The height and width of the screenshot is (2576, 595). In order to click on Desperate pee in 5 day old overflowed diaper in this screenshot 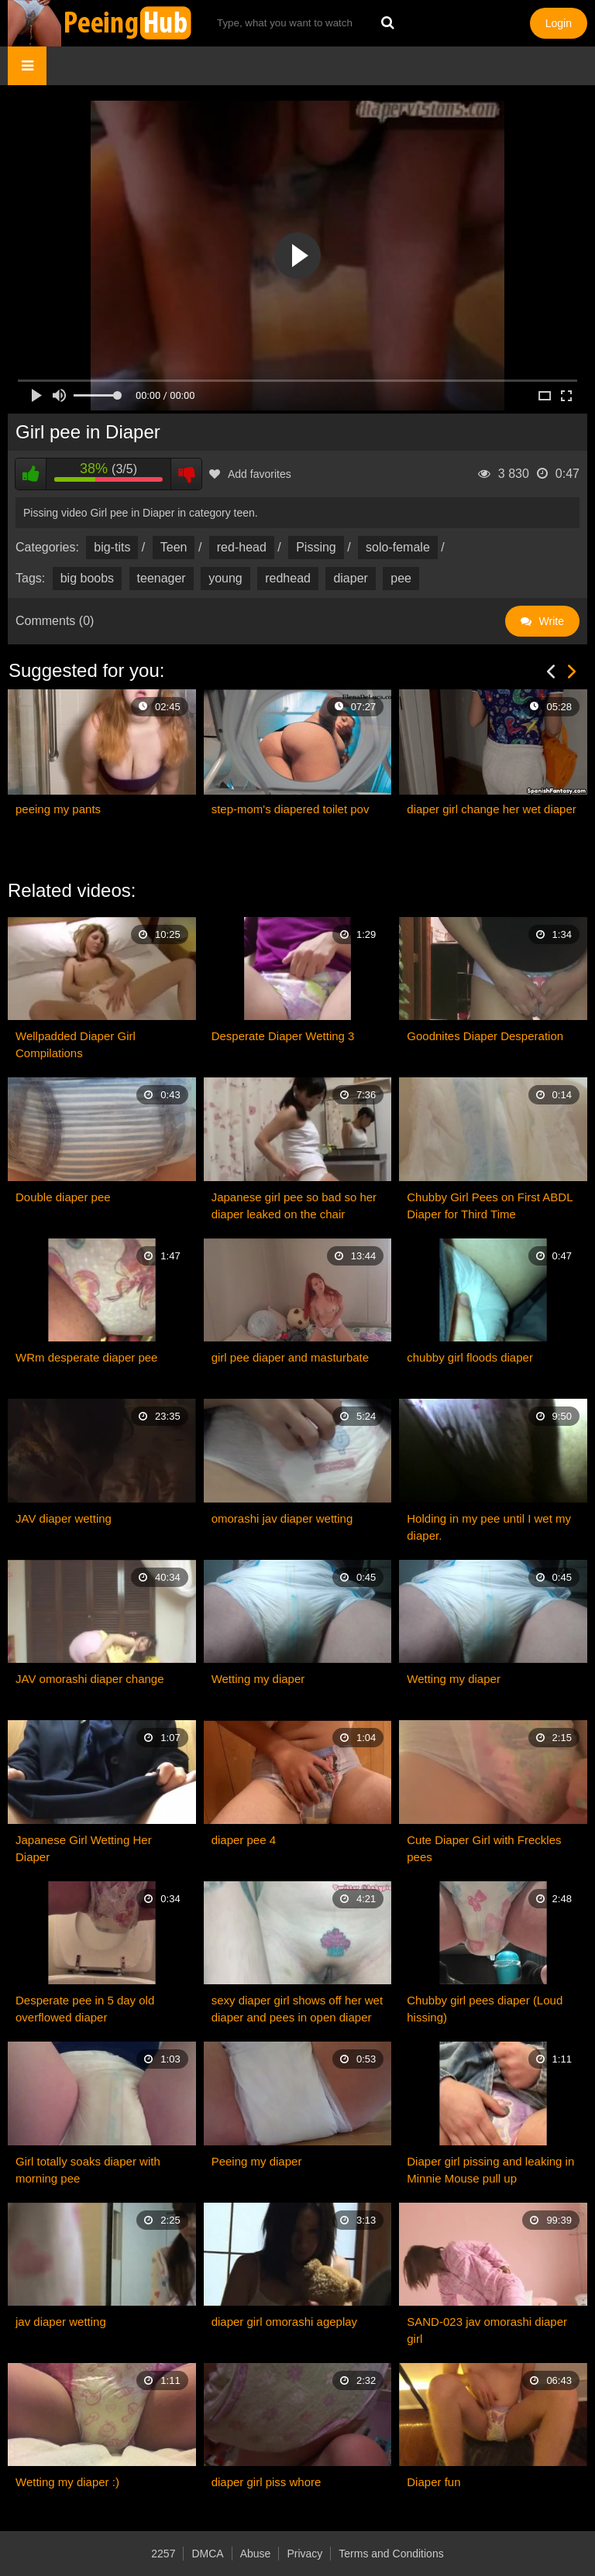, I will do `click(84, 2009)`.